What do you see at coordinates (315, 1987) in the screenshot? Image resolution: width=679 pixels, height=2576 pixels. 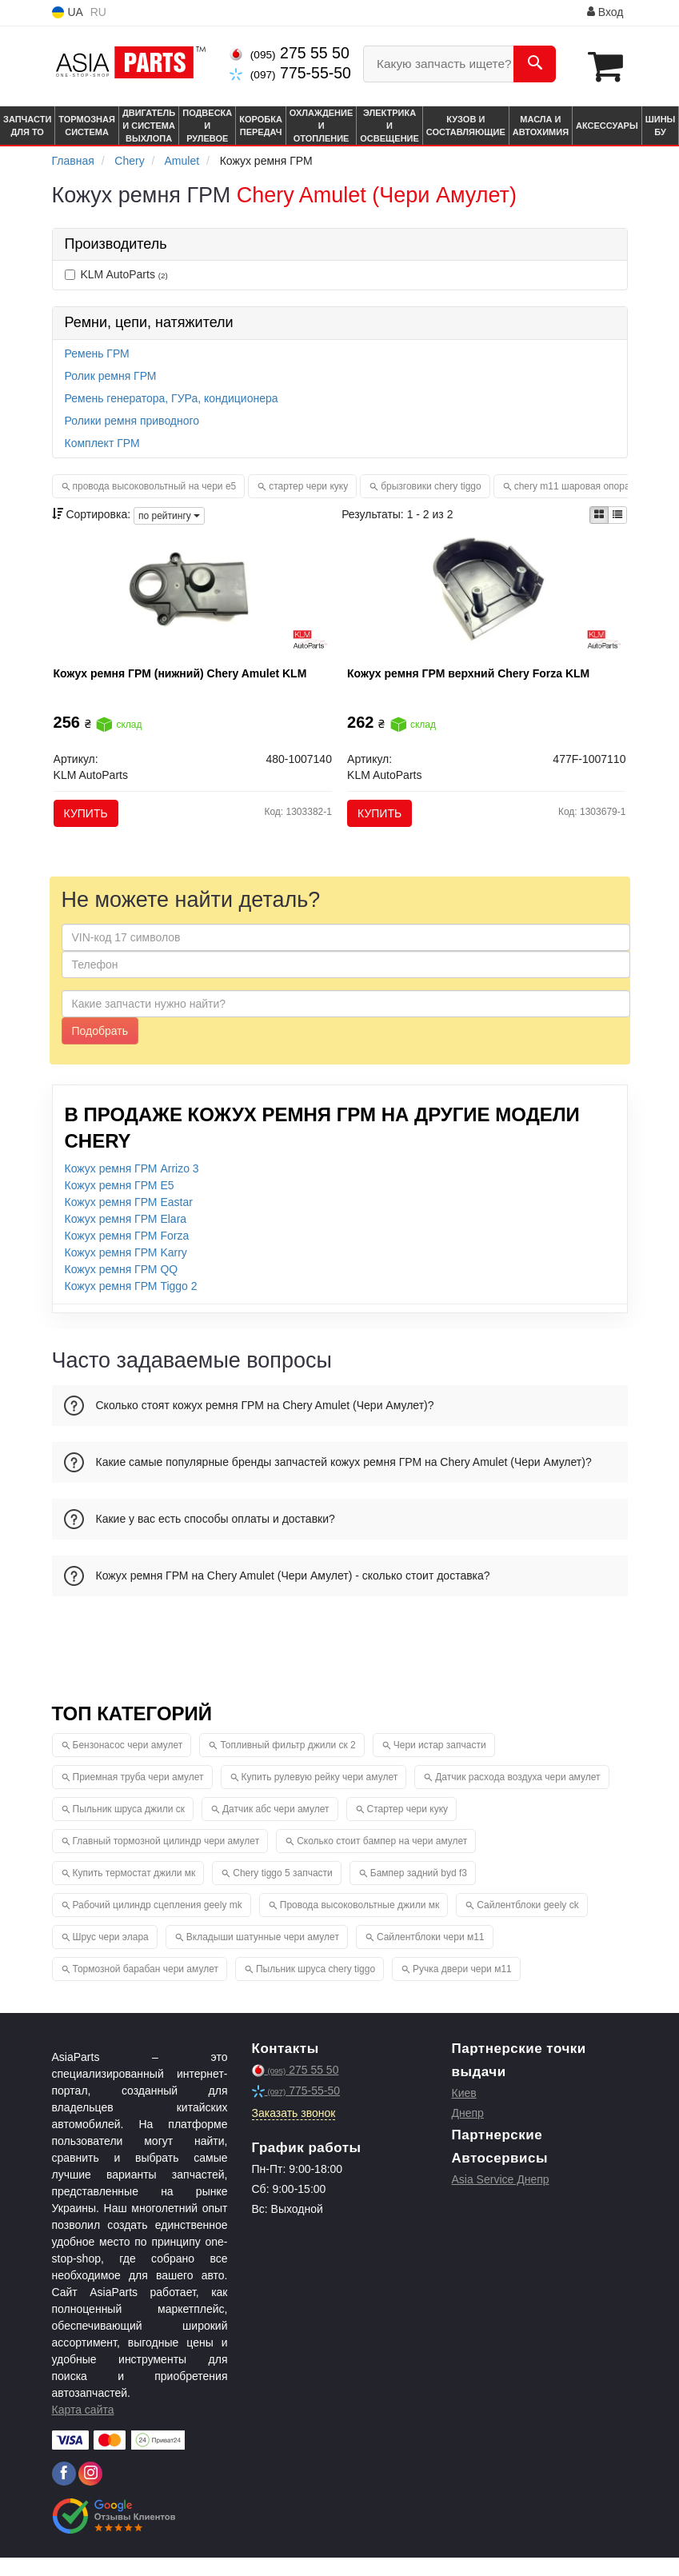 I see `Пыльник шруса chery tiggo` at bounding box center [315, 1987].